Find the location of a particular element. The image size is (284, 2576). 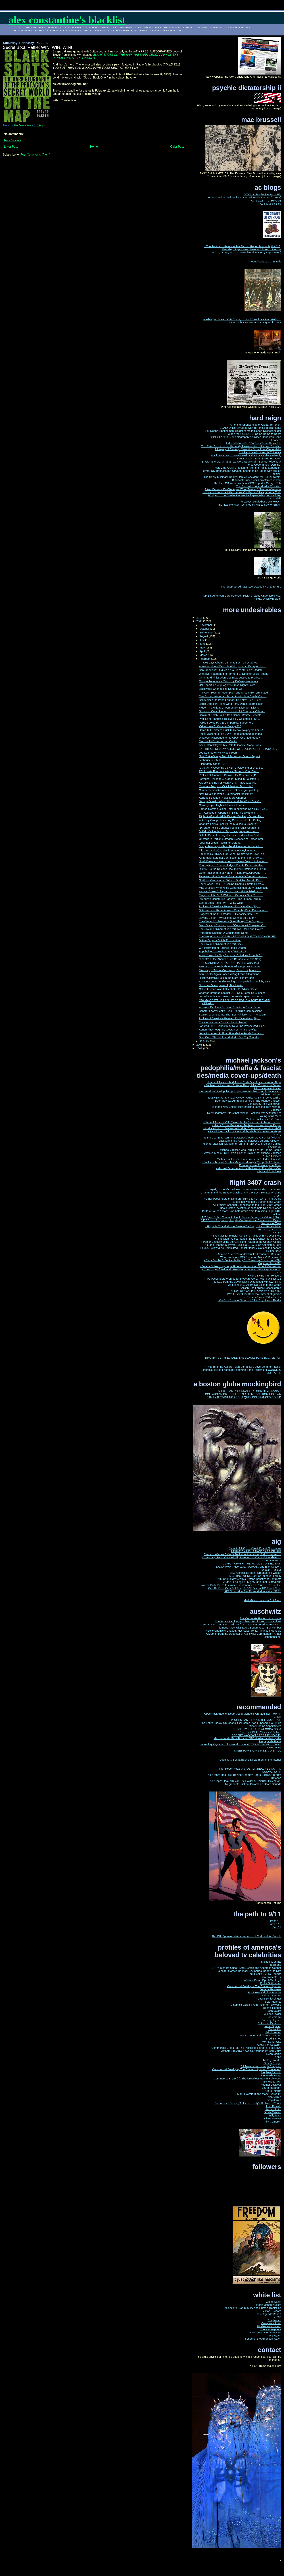

October is located at coordinates (205, 628).